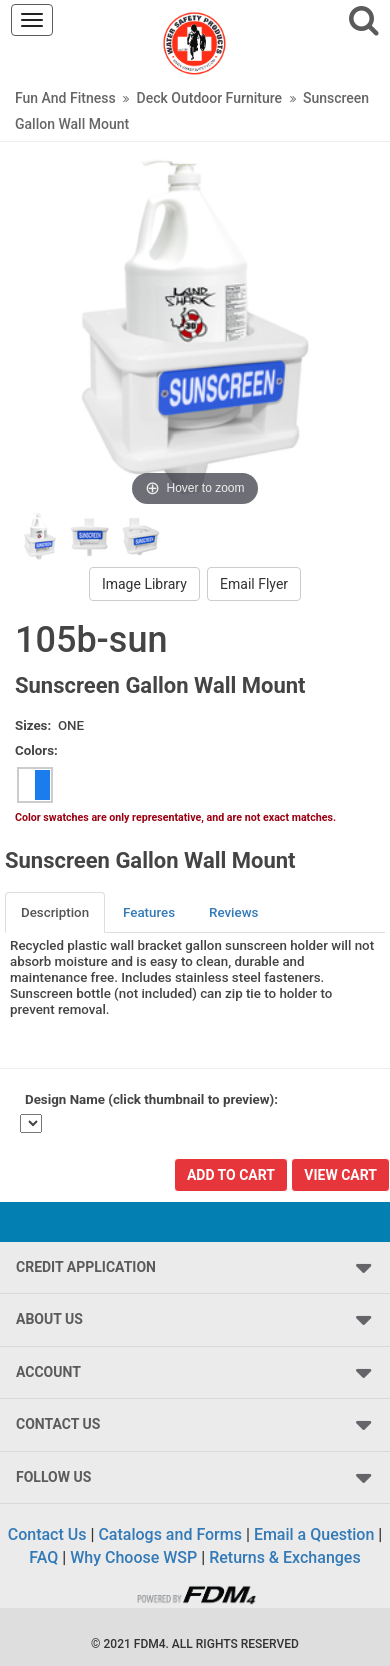 Image resolution: width=390 pixels, height=1666 pixels. What do you see at coordinates (340, 1175) in the screenshot?
I see `View Cart` at bounding box center [340, 1175].